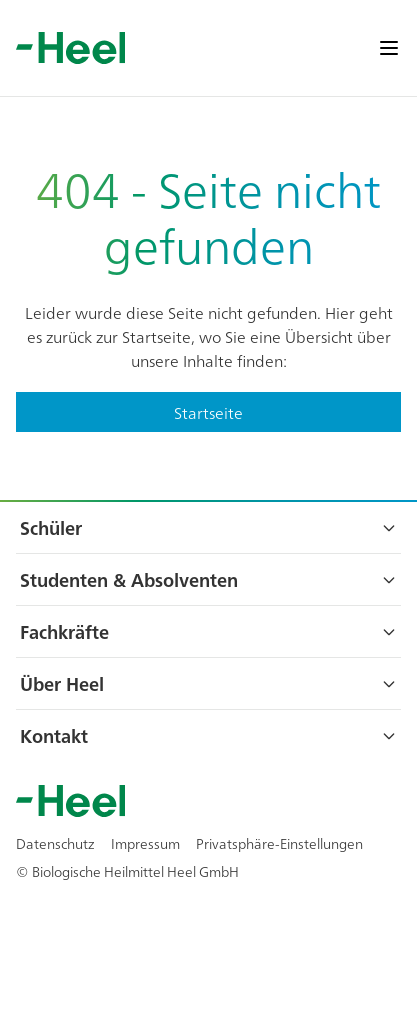  I want to click on Impressum, so click(145, 843).